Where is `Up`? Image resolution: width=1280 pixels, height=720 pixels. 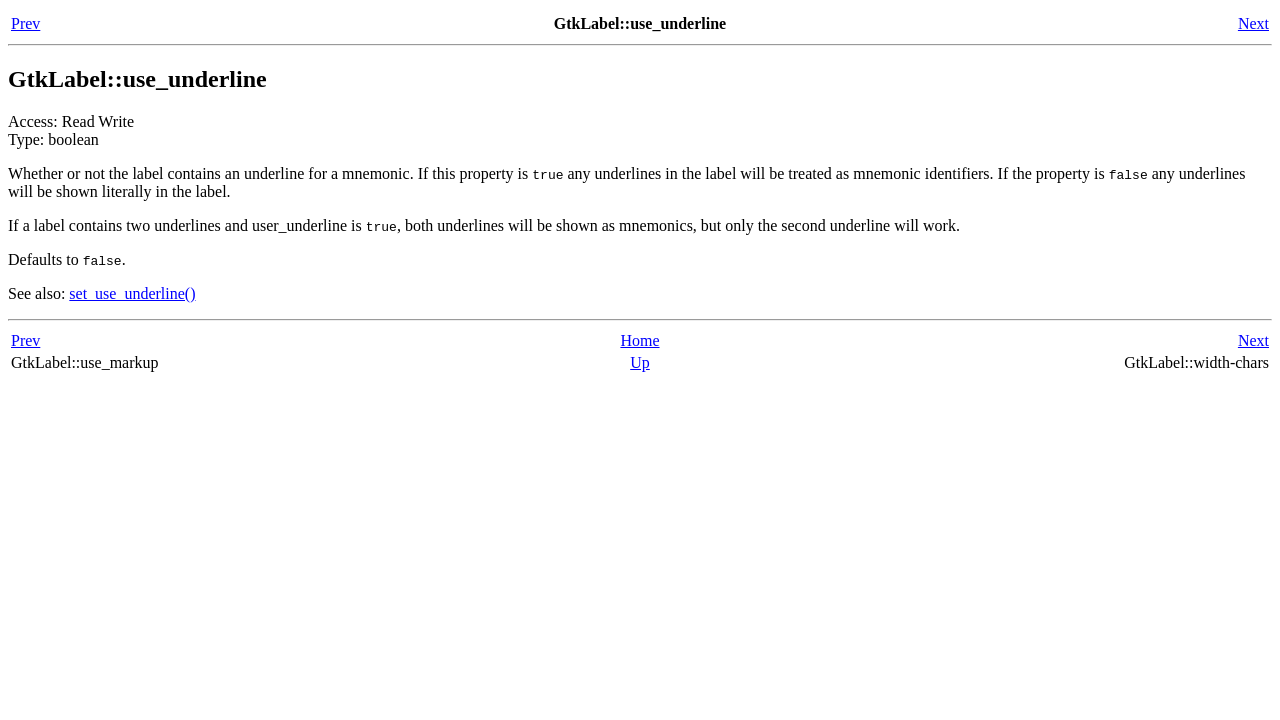
Up is located at coordinates (640, 362).